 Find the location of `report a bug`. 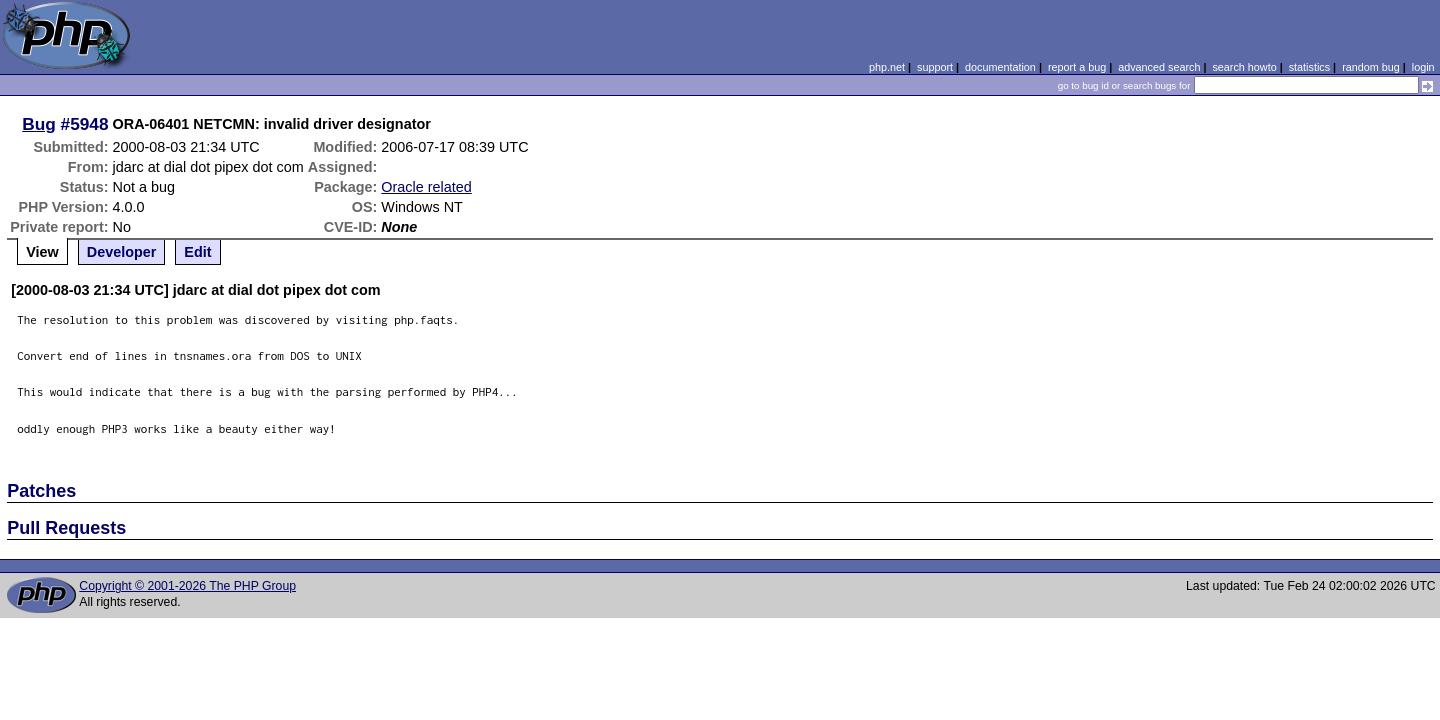

report a bug is located at coordinates (1077, 67).